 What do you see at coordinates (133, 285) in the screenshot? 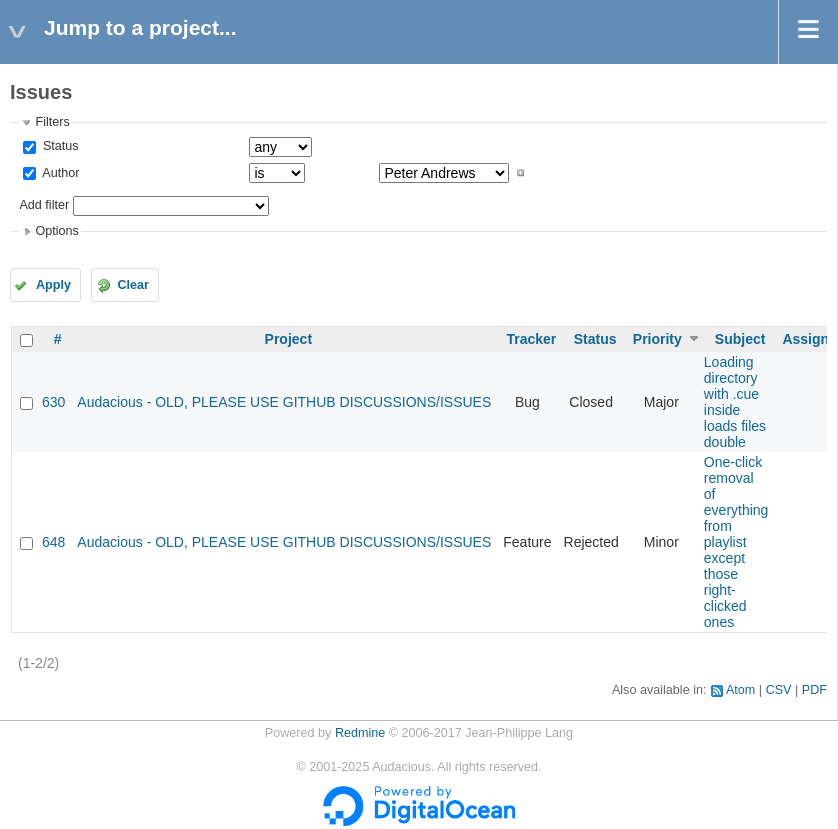
I see `Clear` at bounding box center [133, 285].